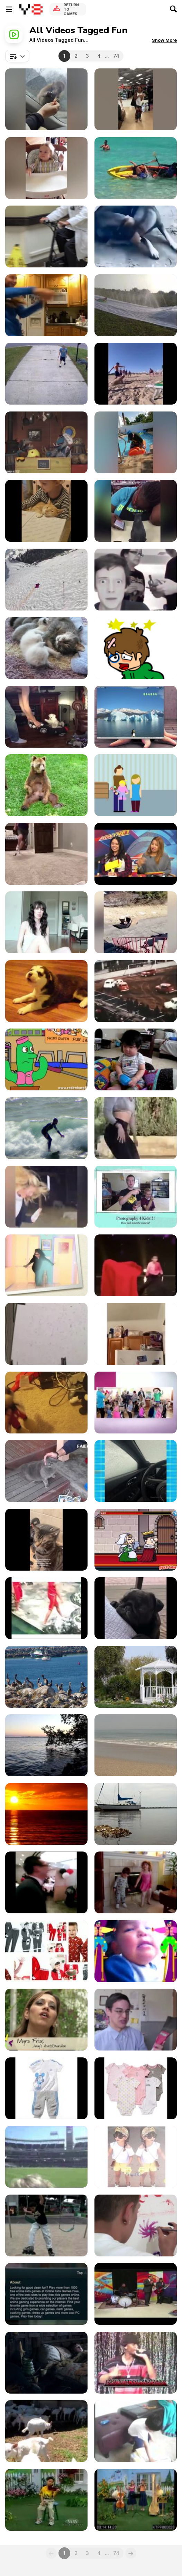 The image size is (182, 2576). Describe the element at coordinates (135, 2363) in the screenshot. I see `[Kids Show - Da Prophecy]` at that location.